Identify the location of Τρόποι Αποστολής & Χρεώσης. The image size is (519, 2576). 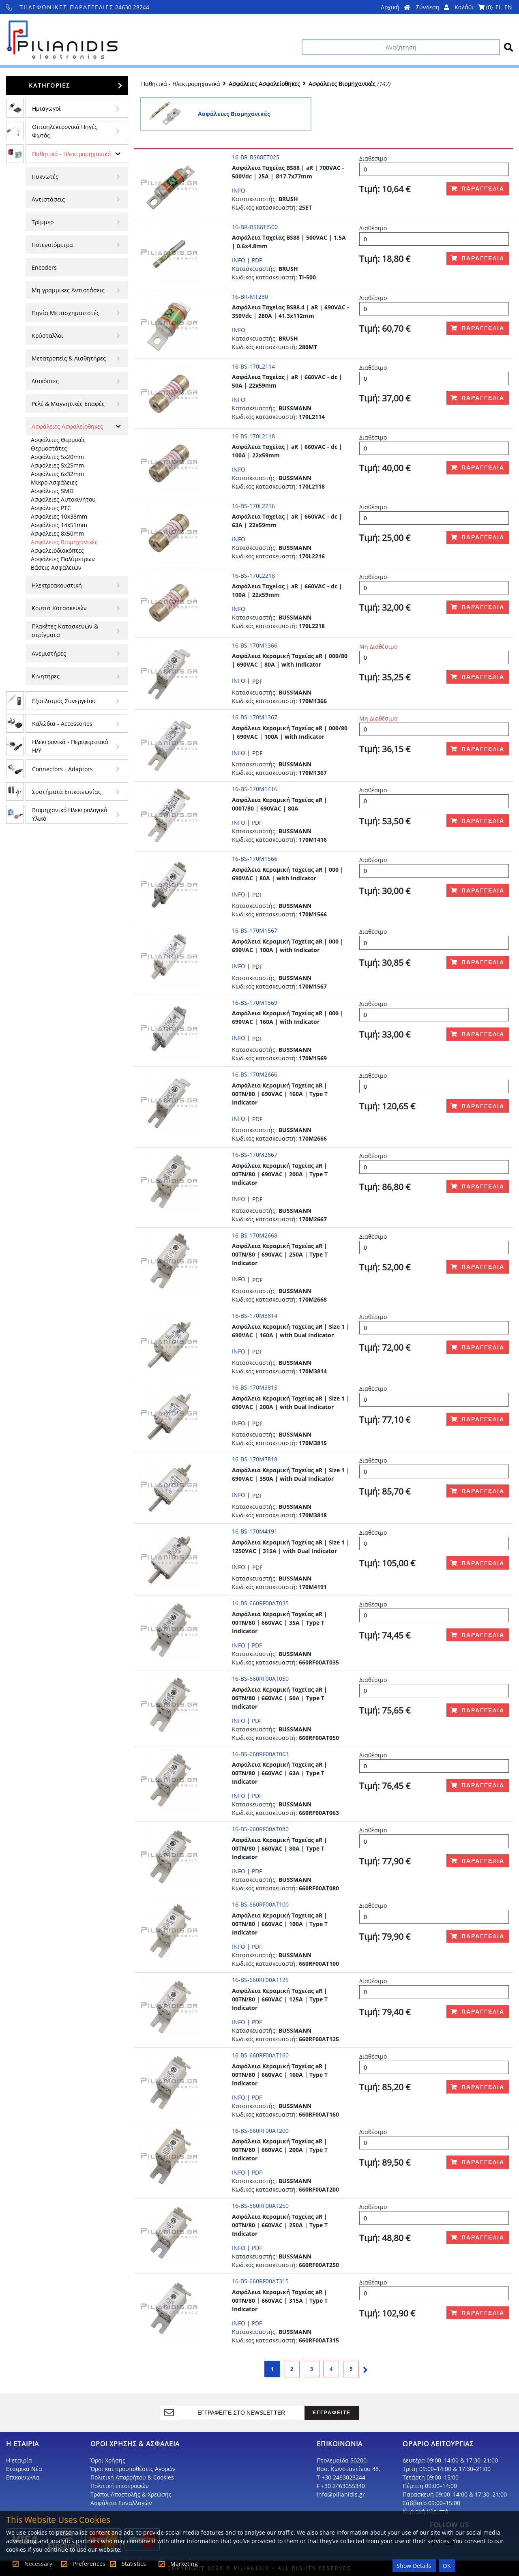
(131, 2494).